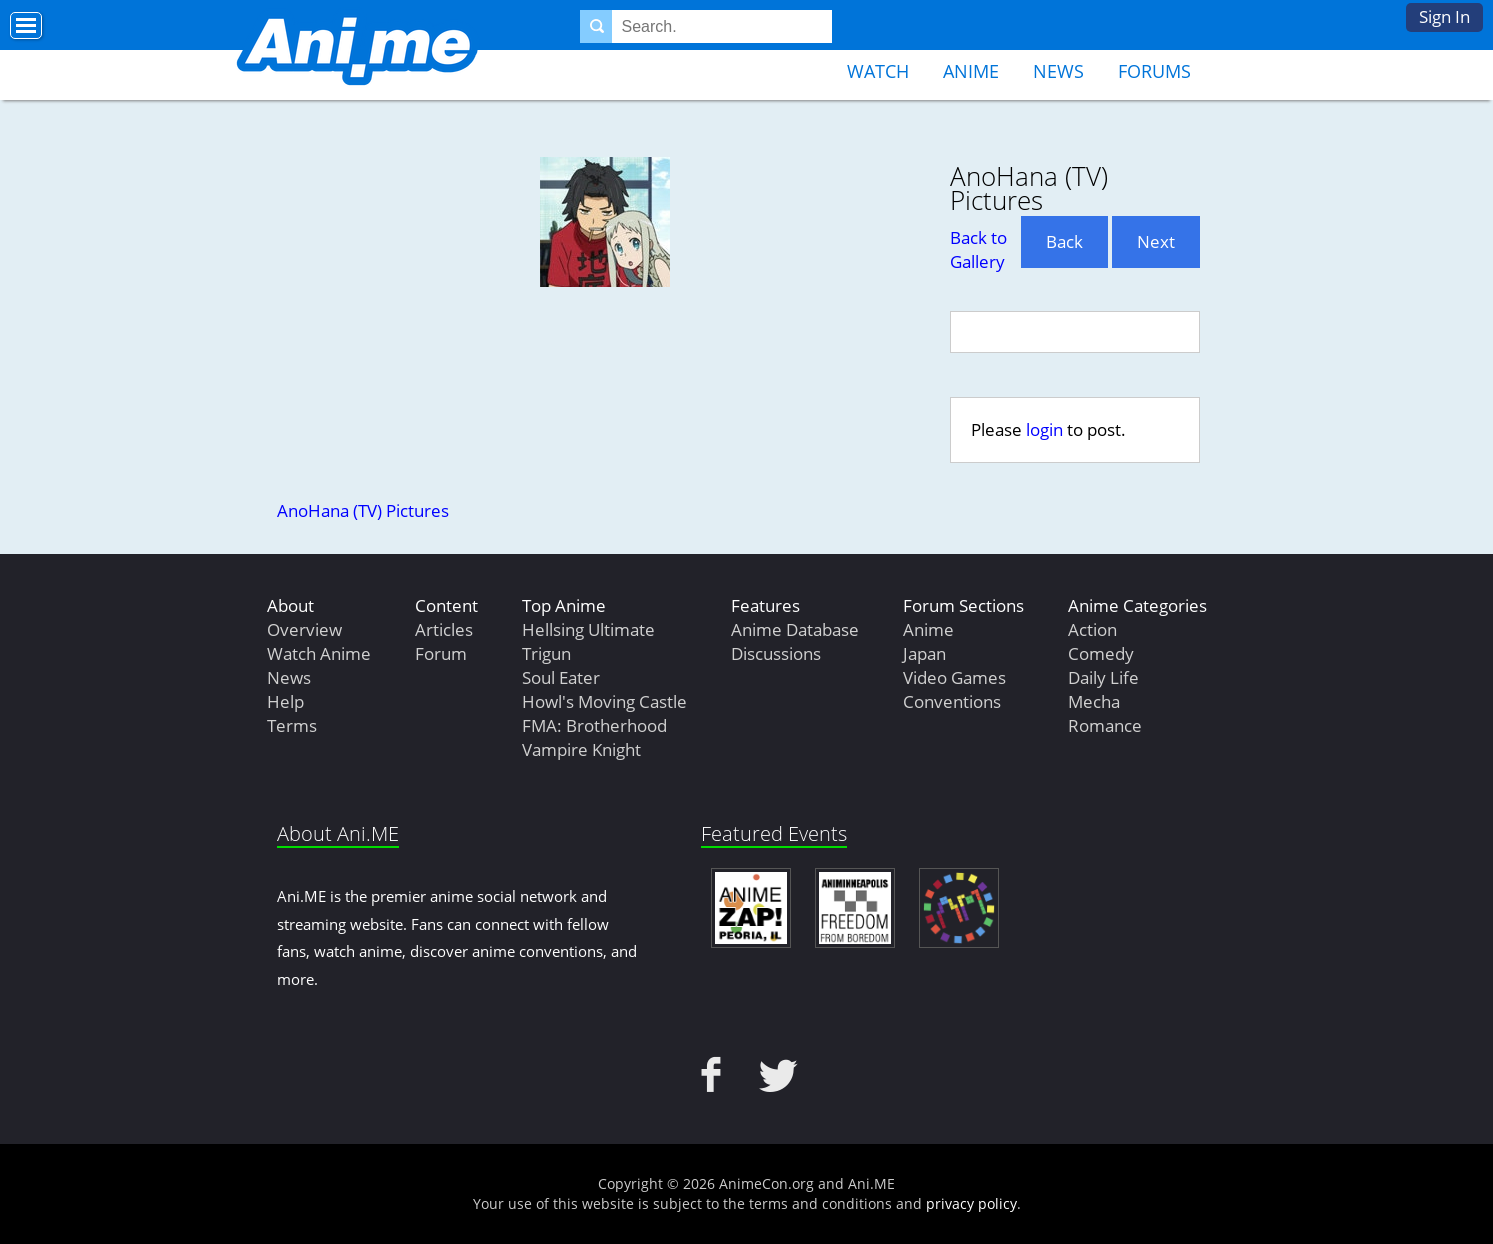 This screenshot has width=1493, height=1244. Describe the element at coordinates (588, 629) in the screenshot. I see `Hellsing Ultimate` at that location.